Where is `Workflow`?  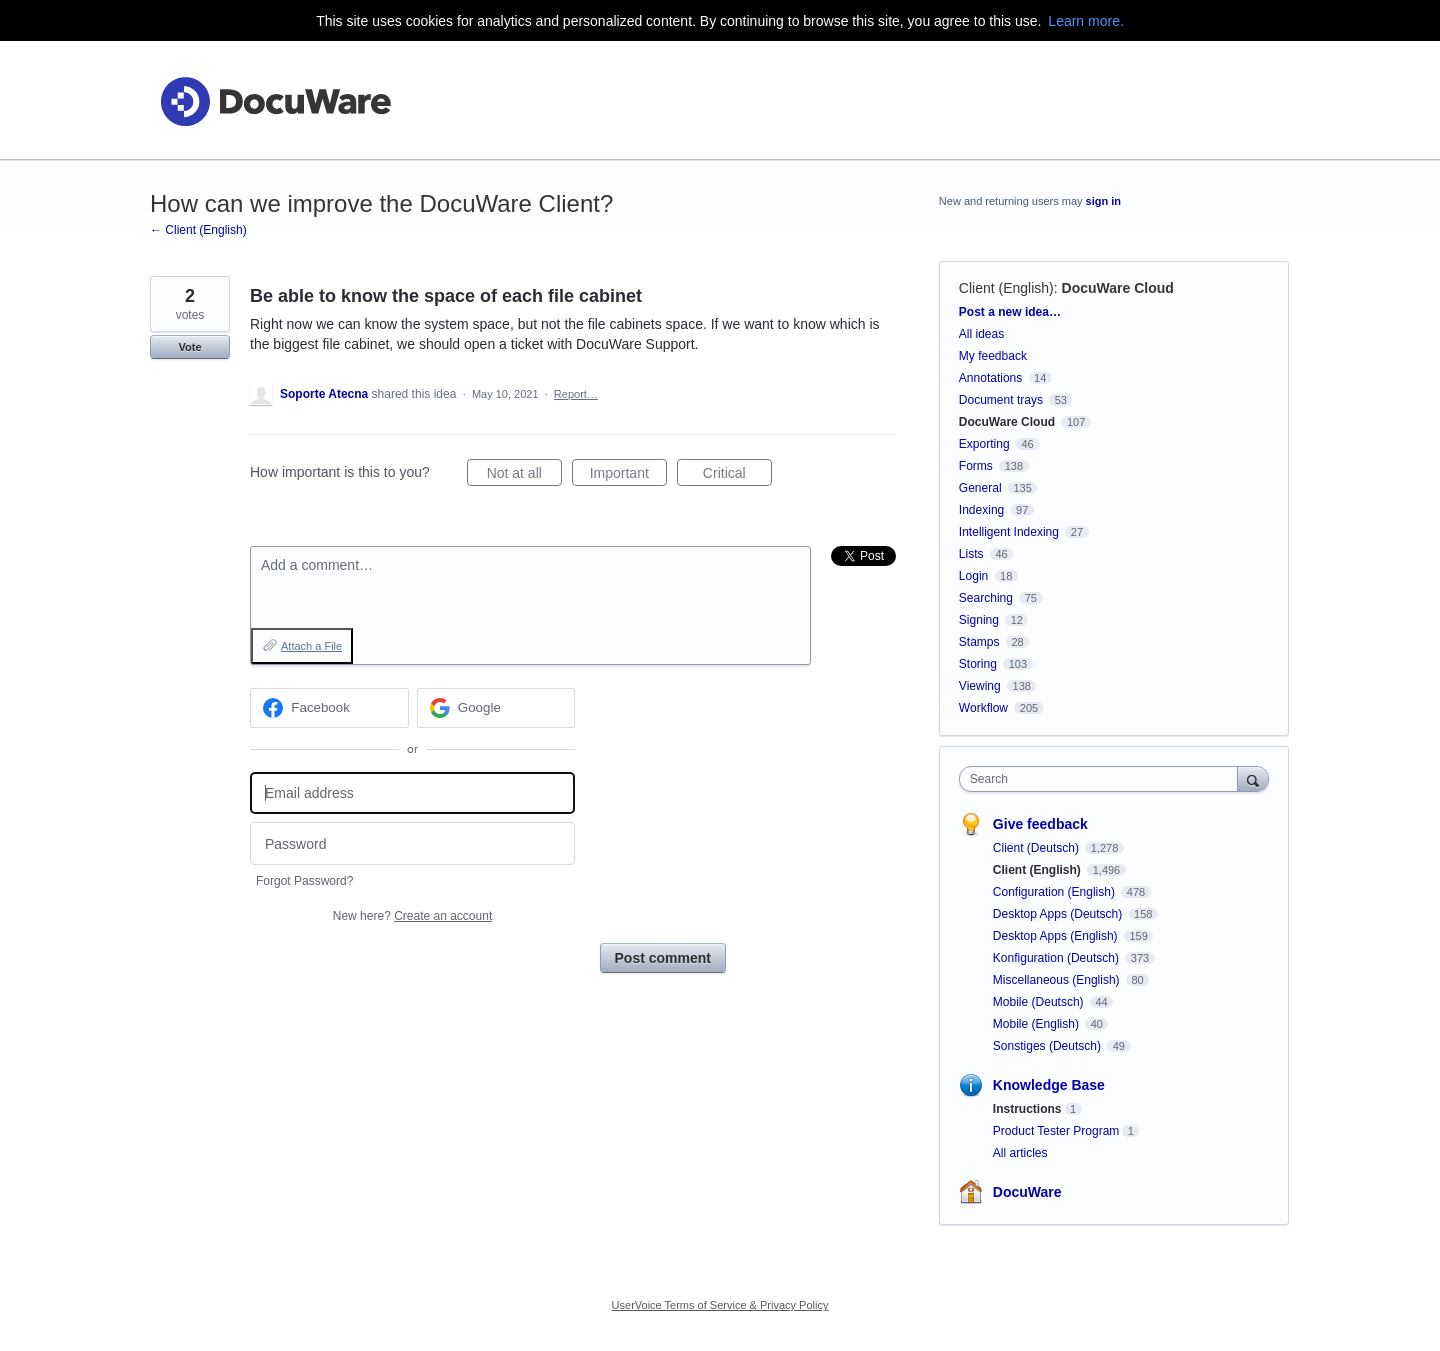 Workflow is located at coordinates (983, 708).